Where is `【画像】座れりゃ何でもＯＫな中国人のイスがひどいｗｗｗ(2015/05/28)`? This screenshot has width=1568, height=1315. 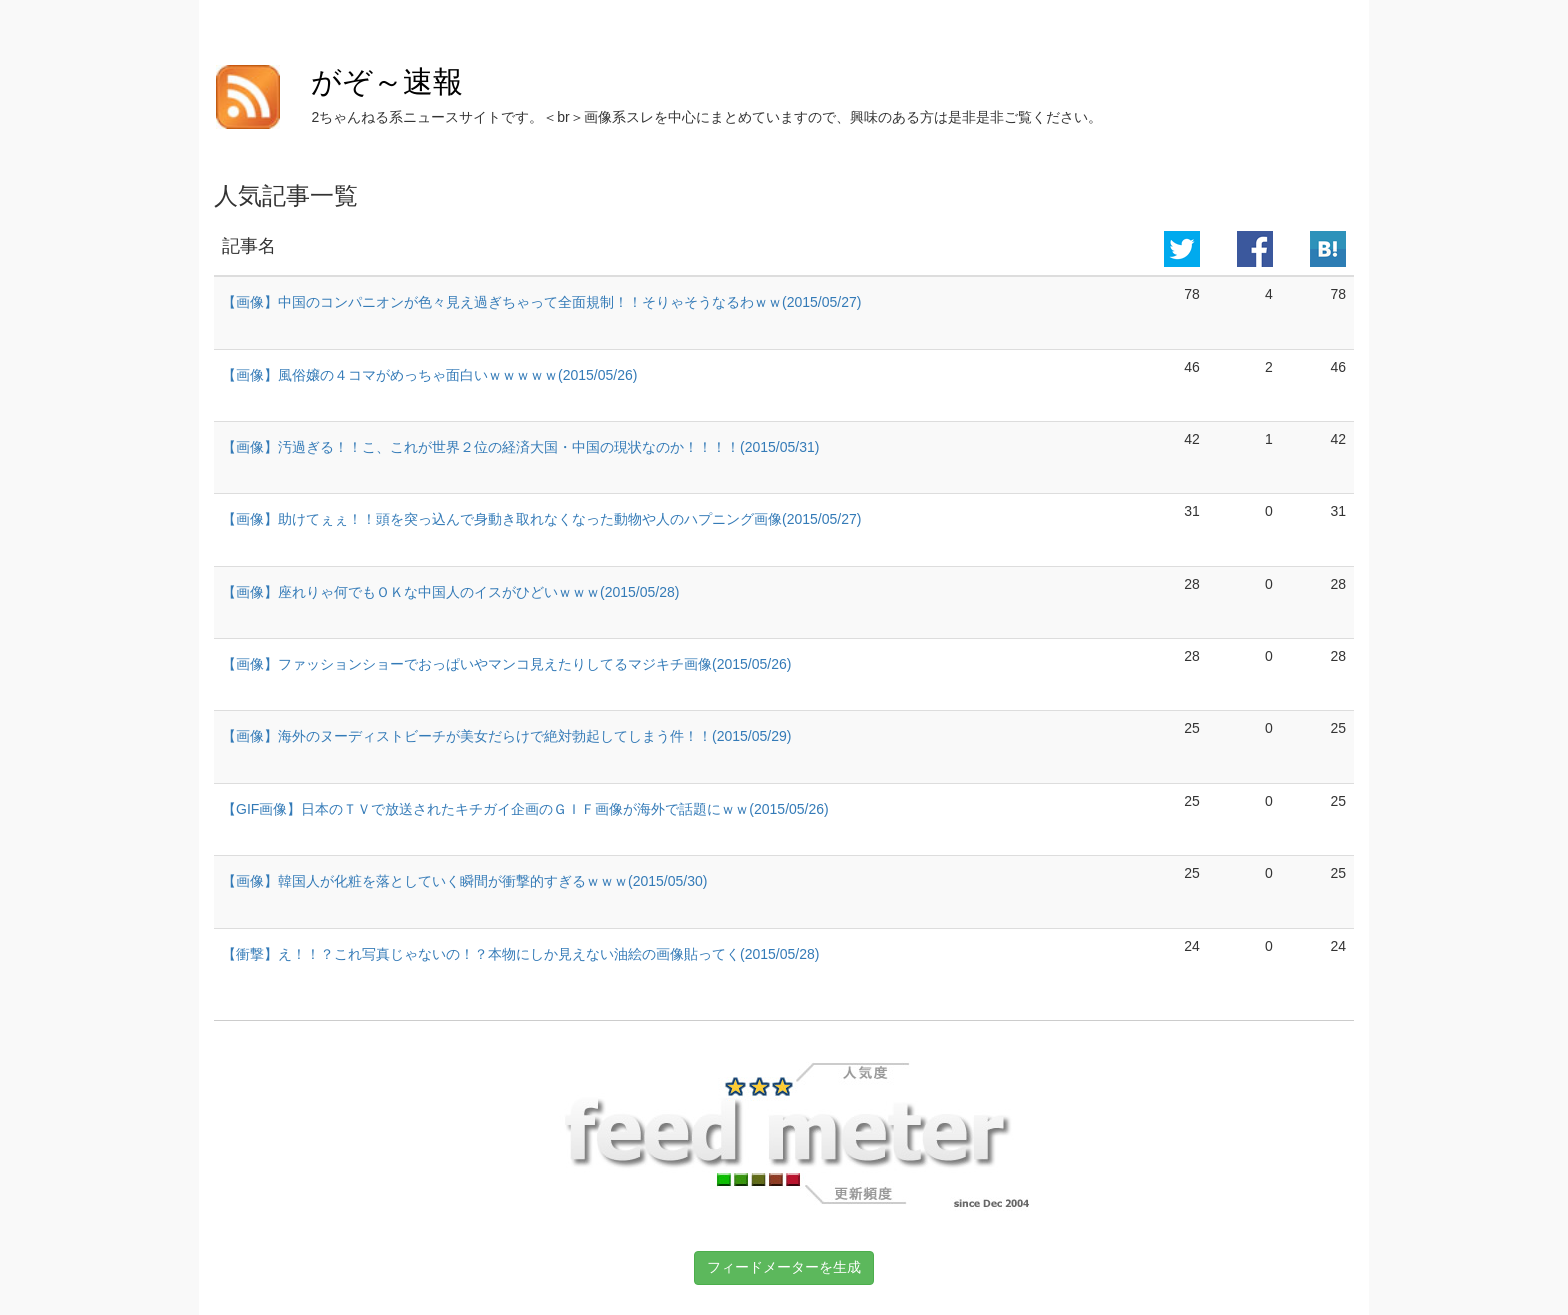
【画像】座れりゃ何でもＯＫな中国人のイスがひどいｗｗｗ(2015/05/28) is located at coordinates (450, 592).